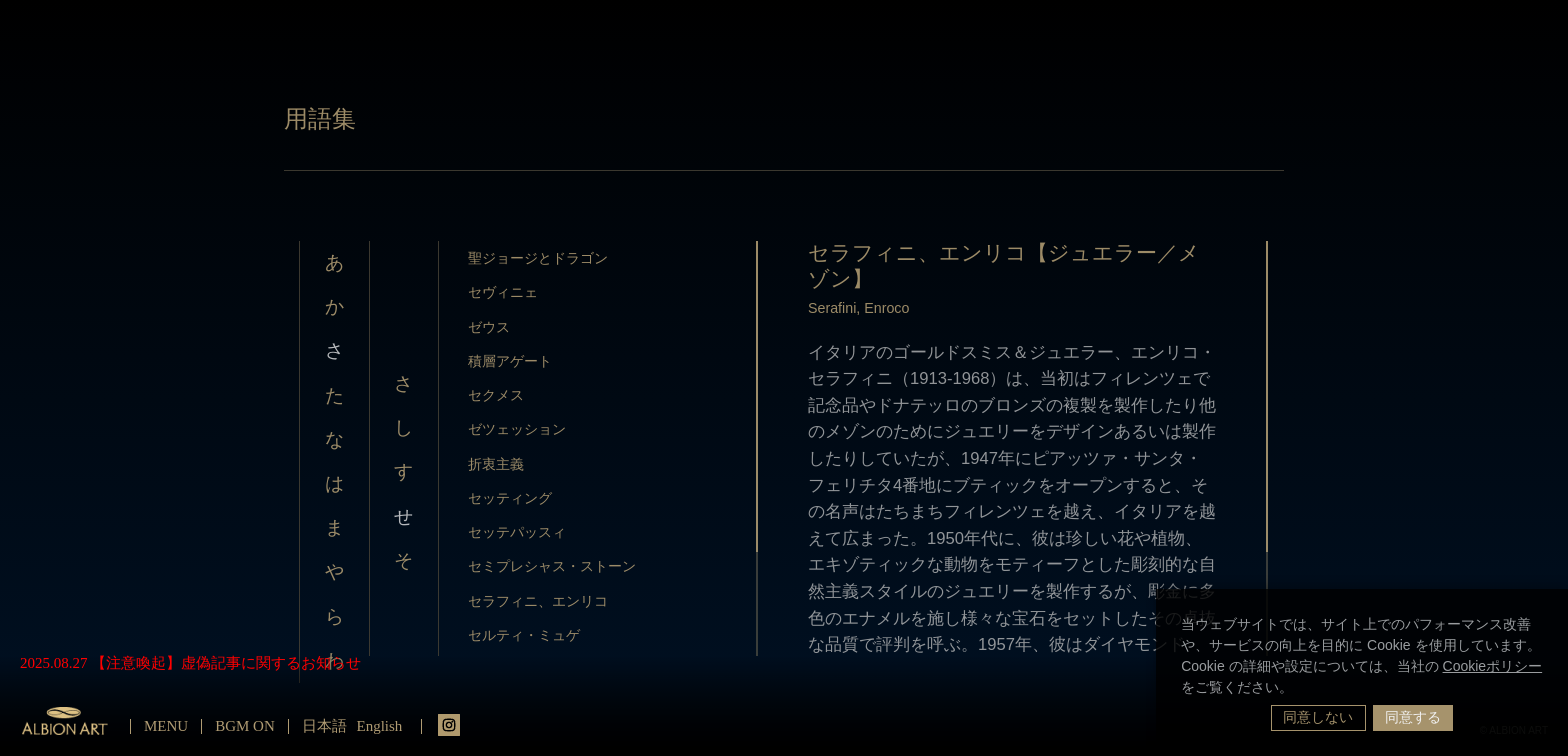 Image resolution: width=1568 pixels, height=756 pixels. I want to click on セルティ・ミュゲ, so click(524, 635).